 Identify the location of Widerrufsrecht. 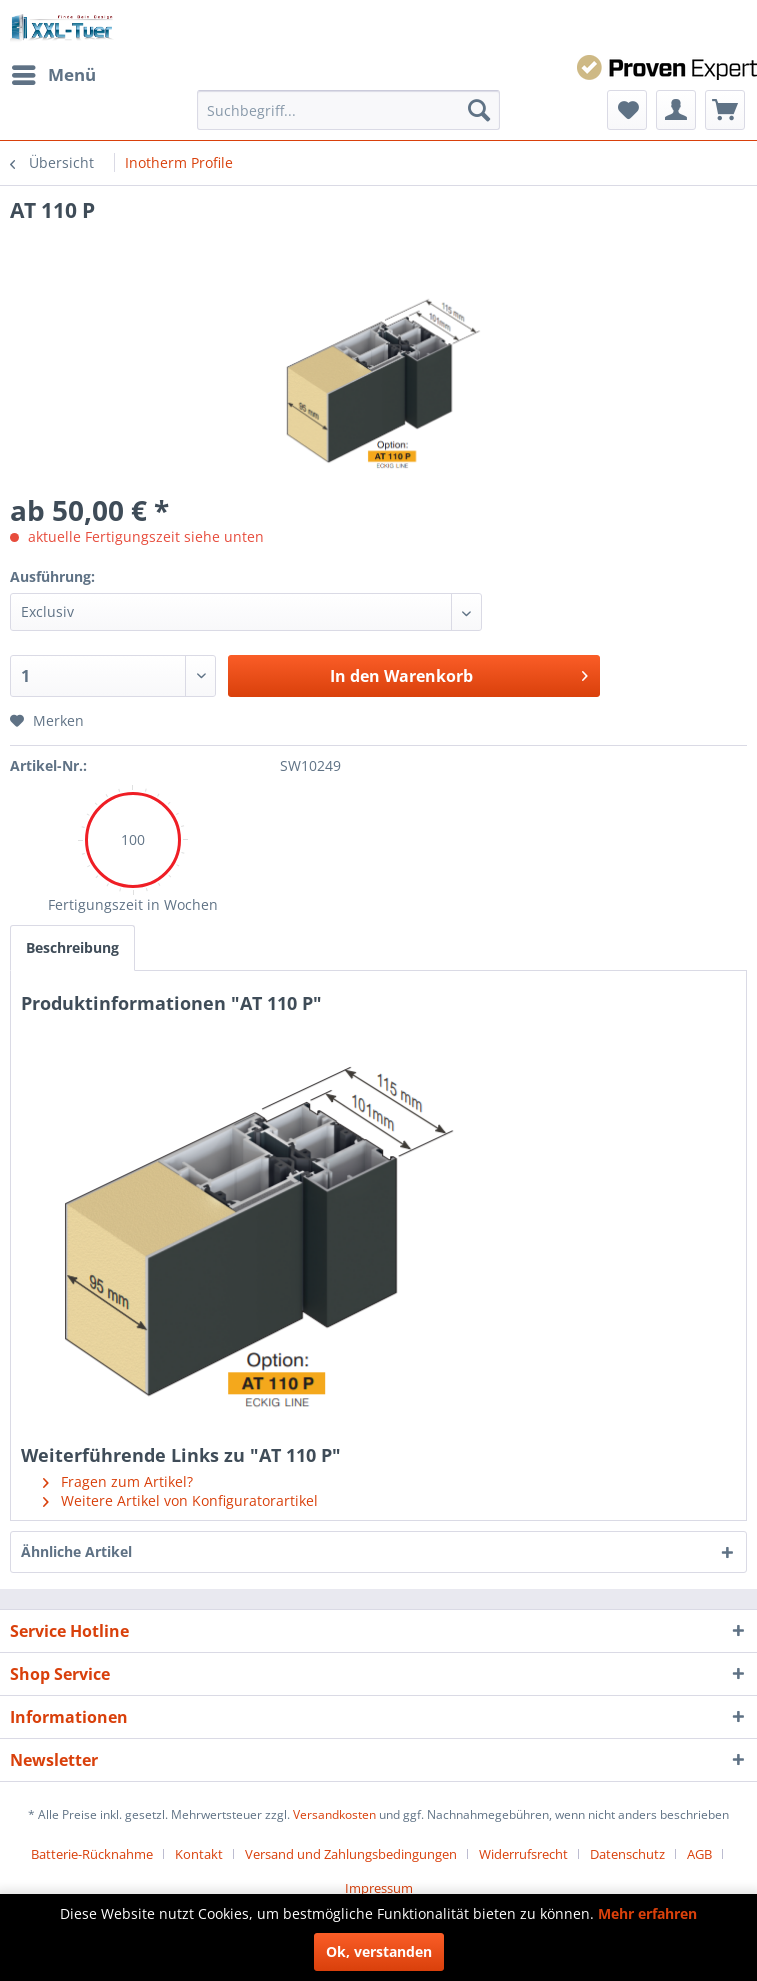
(523, 1854).